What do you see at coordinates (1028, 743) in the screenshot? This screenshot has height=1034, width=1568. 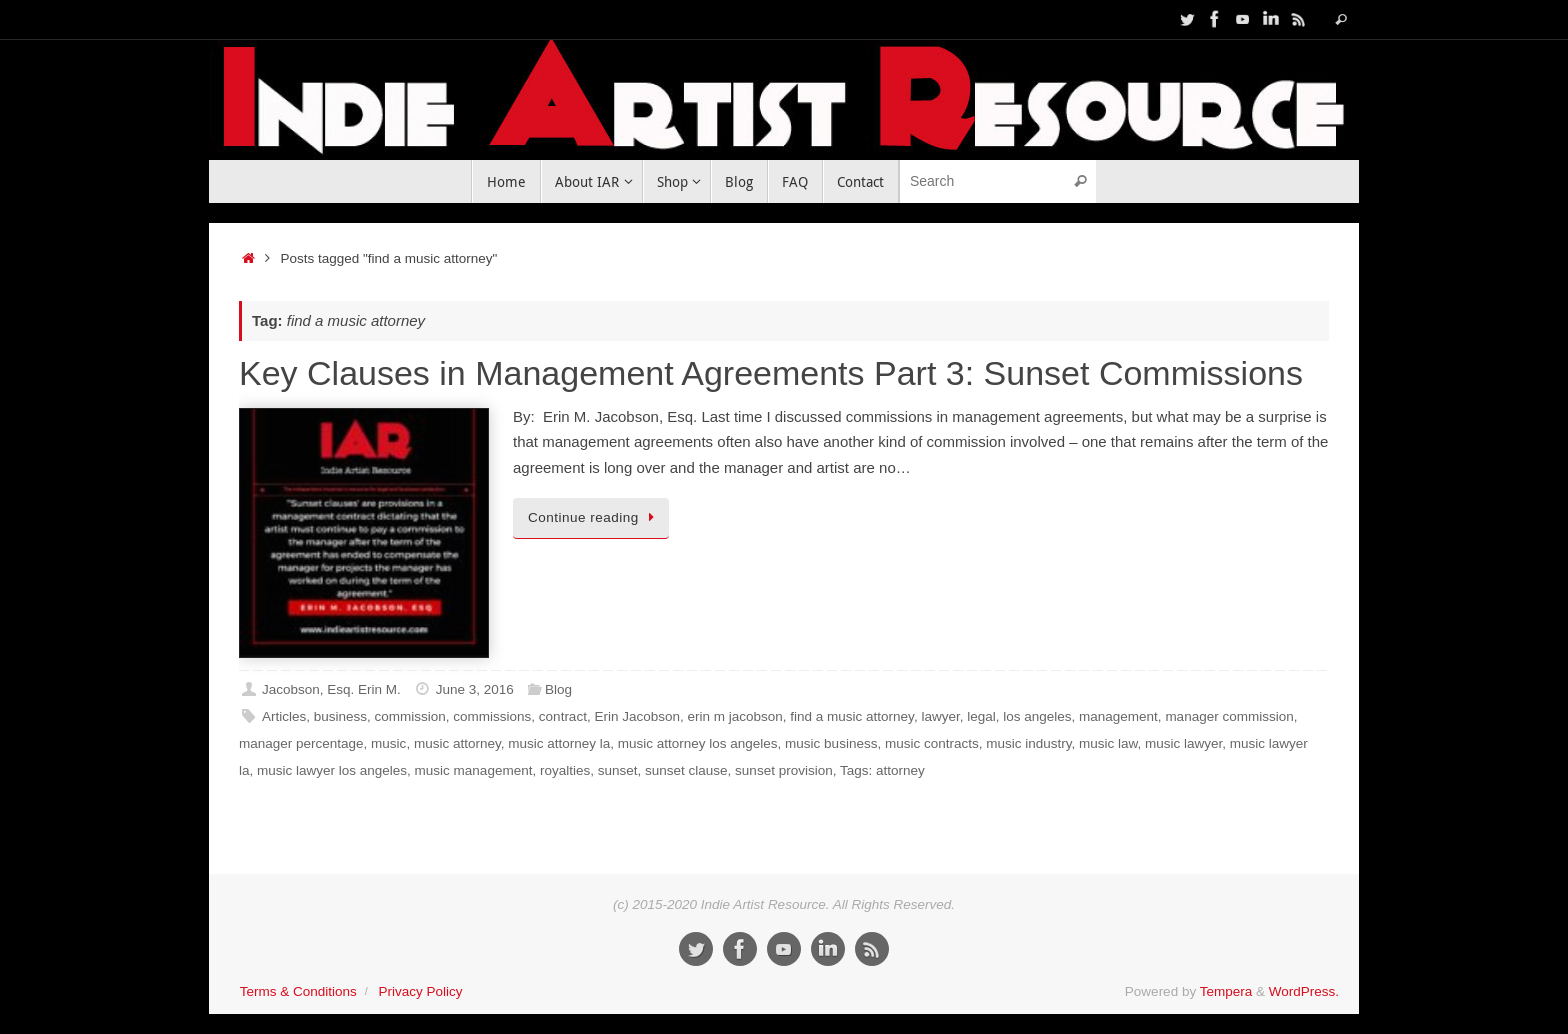 I see `music industry` at bounding box center [1028, 743].